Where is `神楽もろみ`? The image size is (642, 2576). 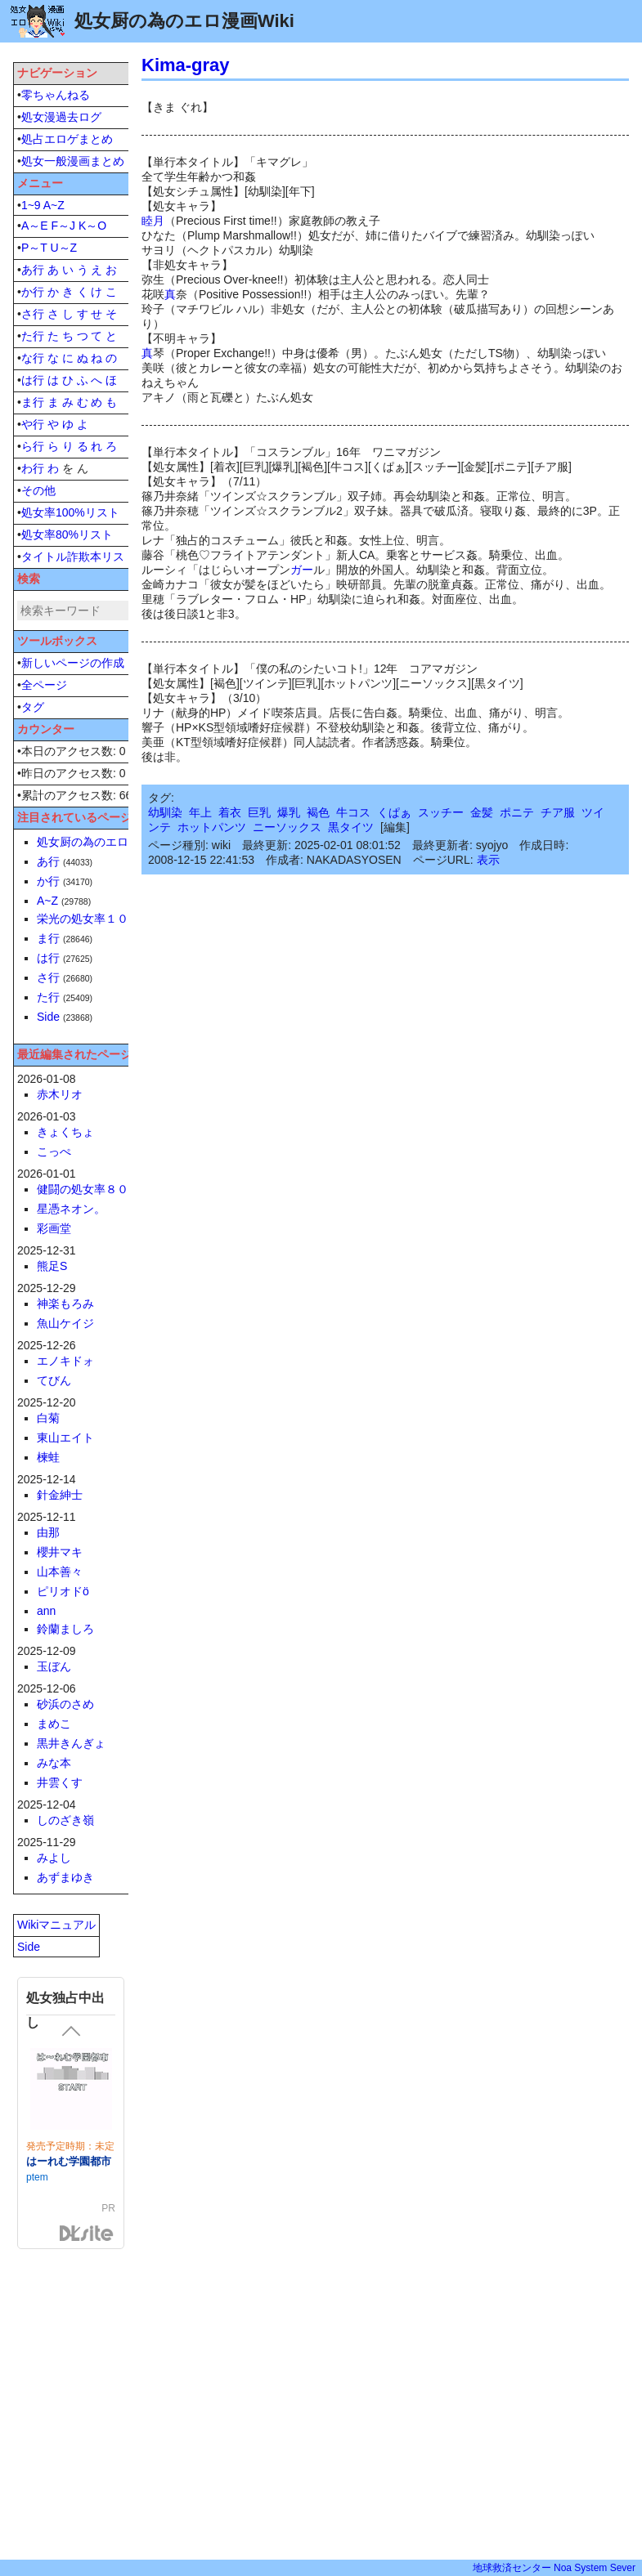 神楽もろみ is located at coordinates (65, 1303).